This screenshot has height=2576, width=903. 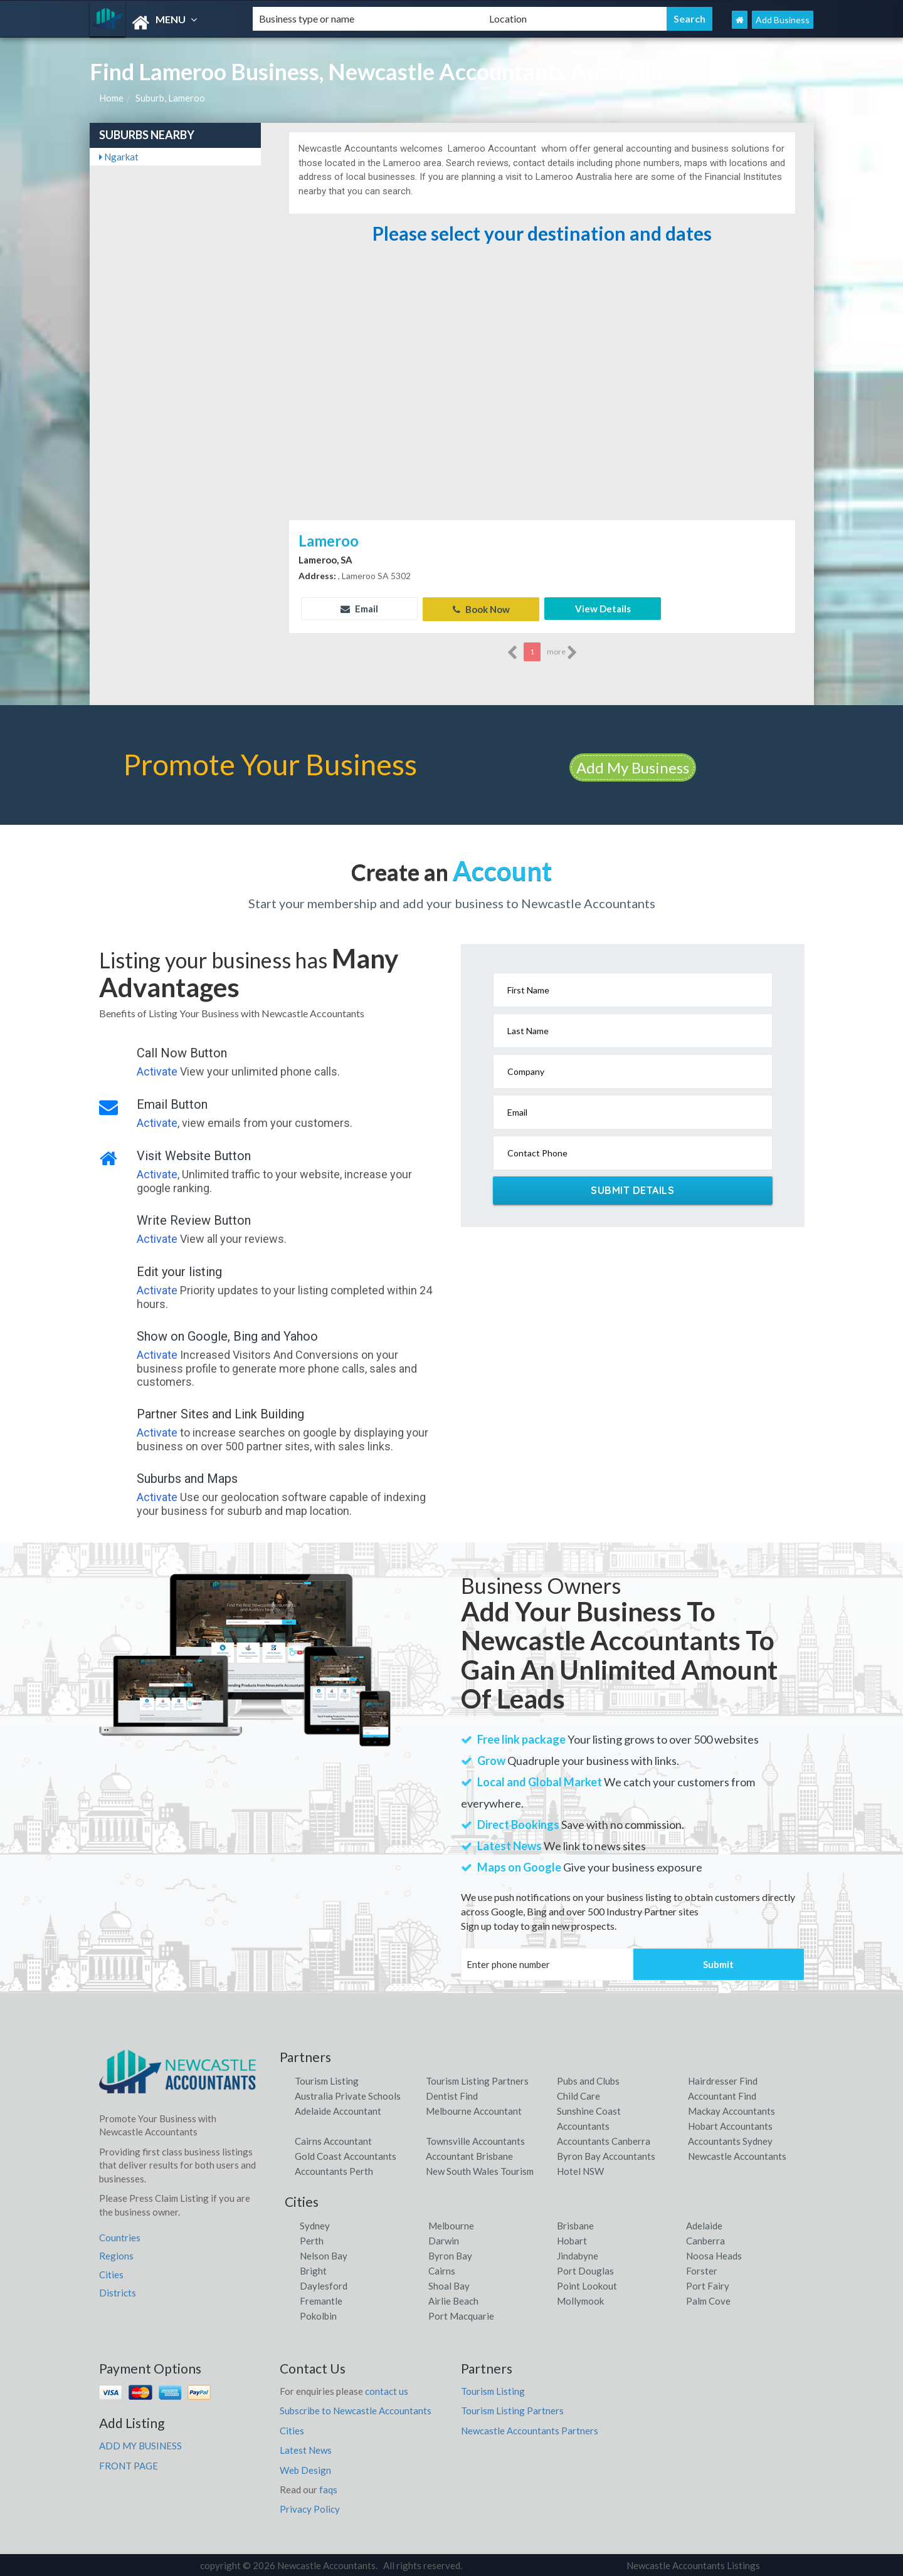 I want to click on Tourism Listing, so click(x=327, y=2079).